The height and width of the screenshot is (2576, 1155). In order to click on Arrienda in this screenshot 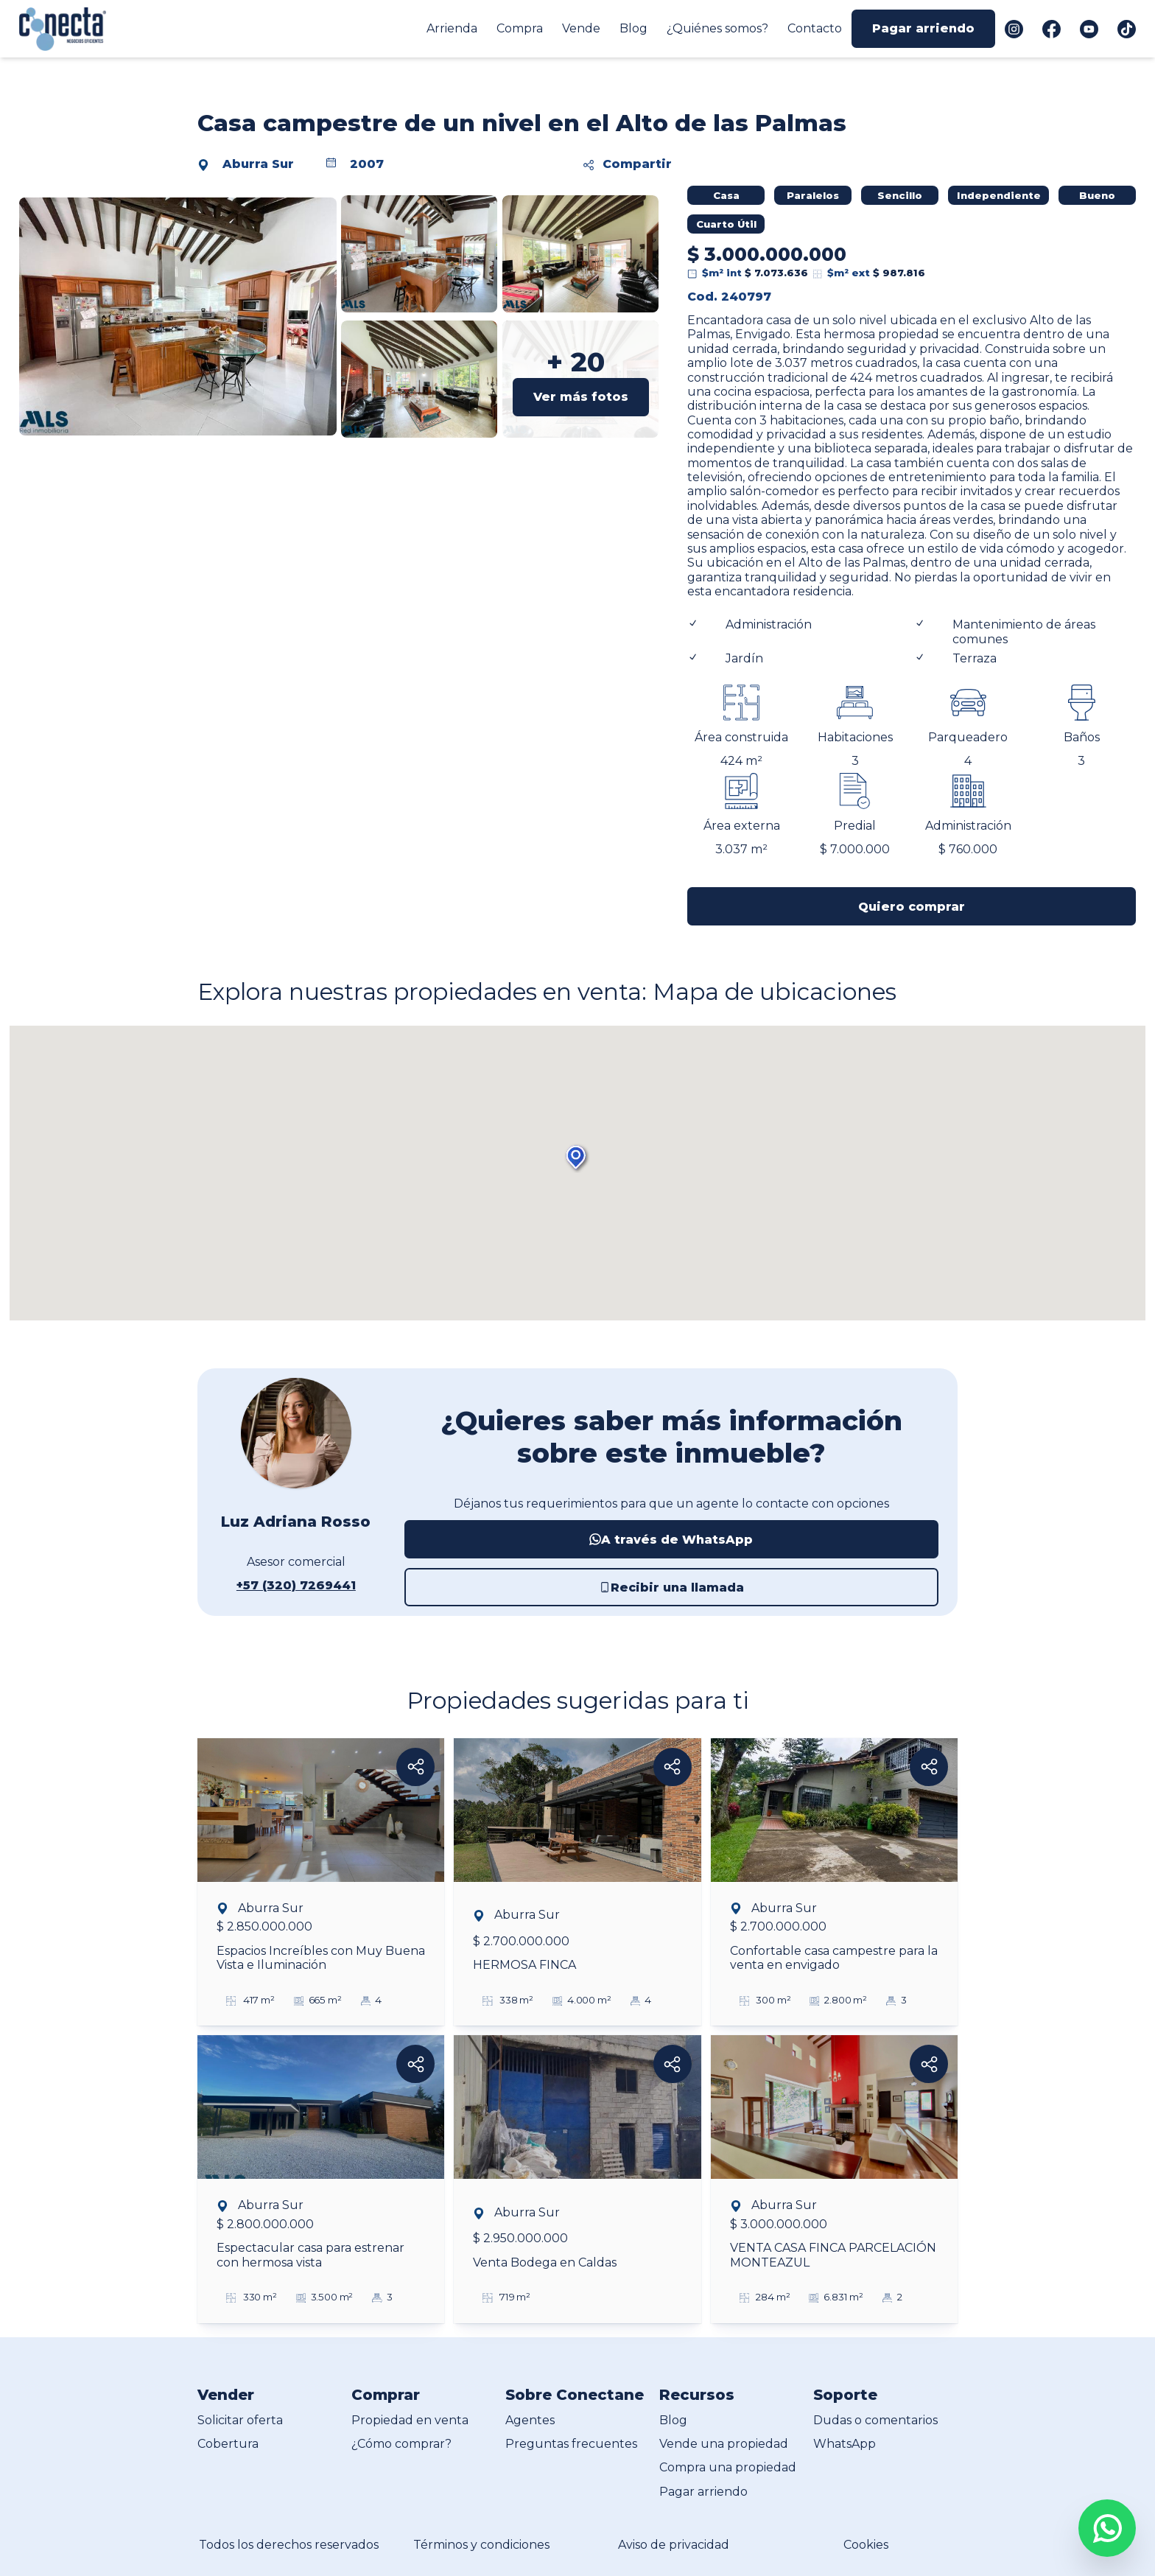, I will do `click(451, 28)`.